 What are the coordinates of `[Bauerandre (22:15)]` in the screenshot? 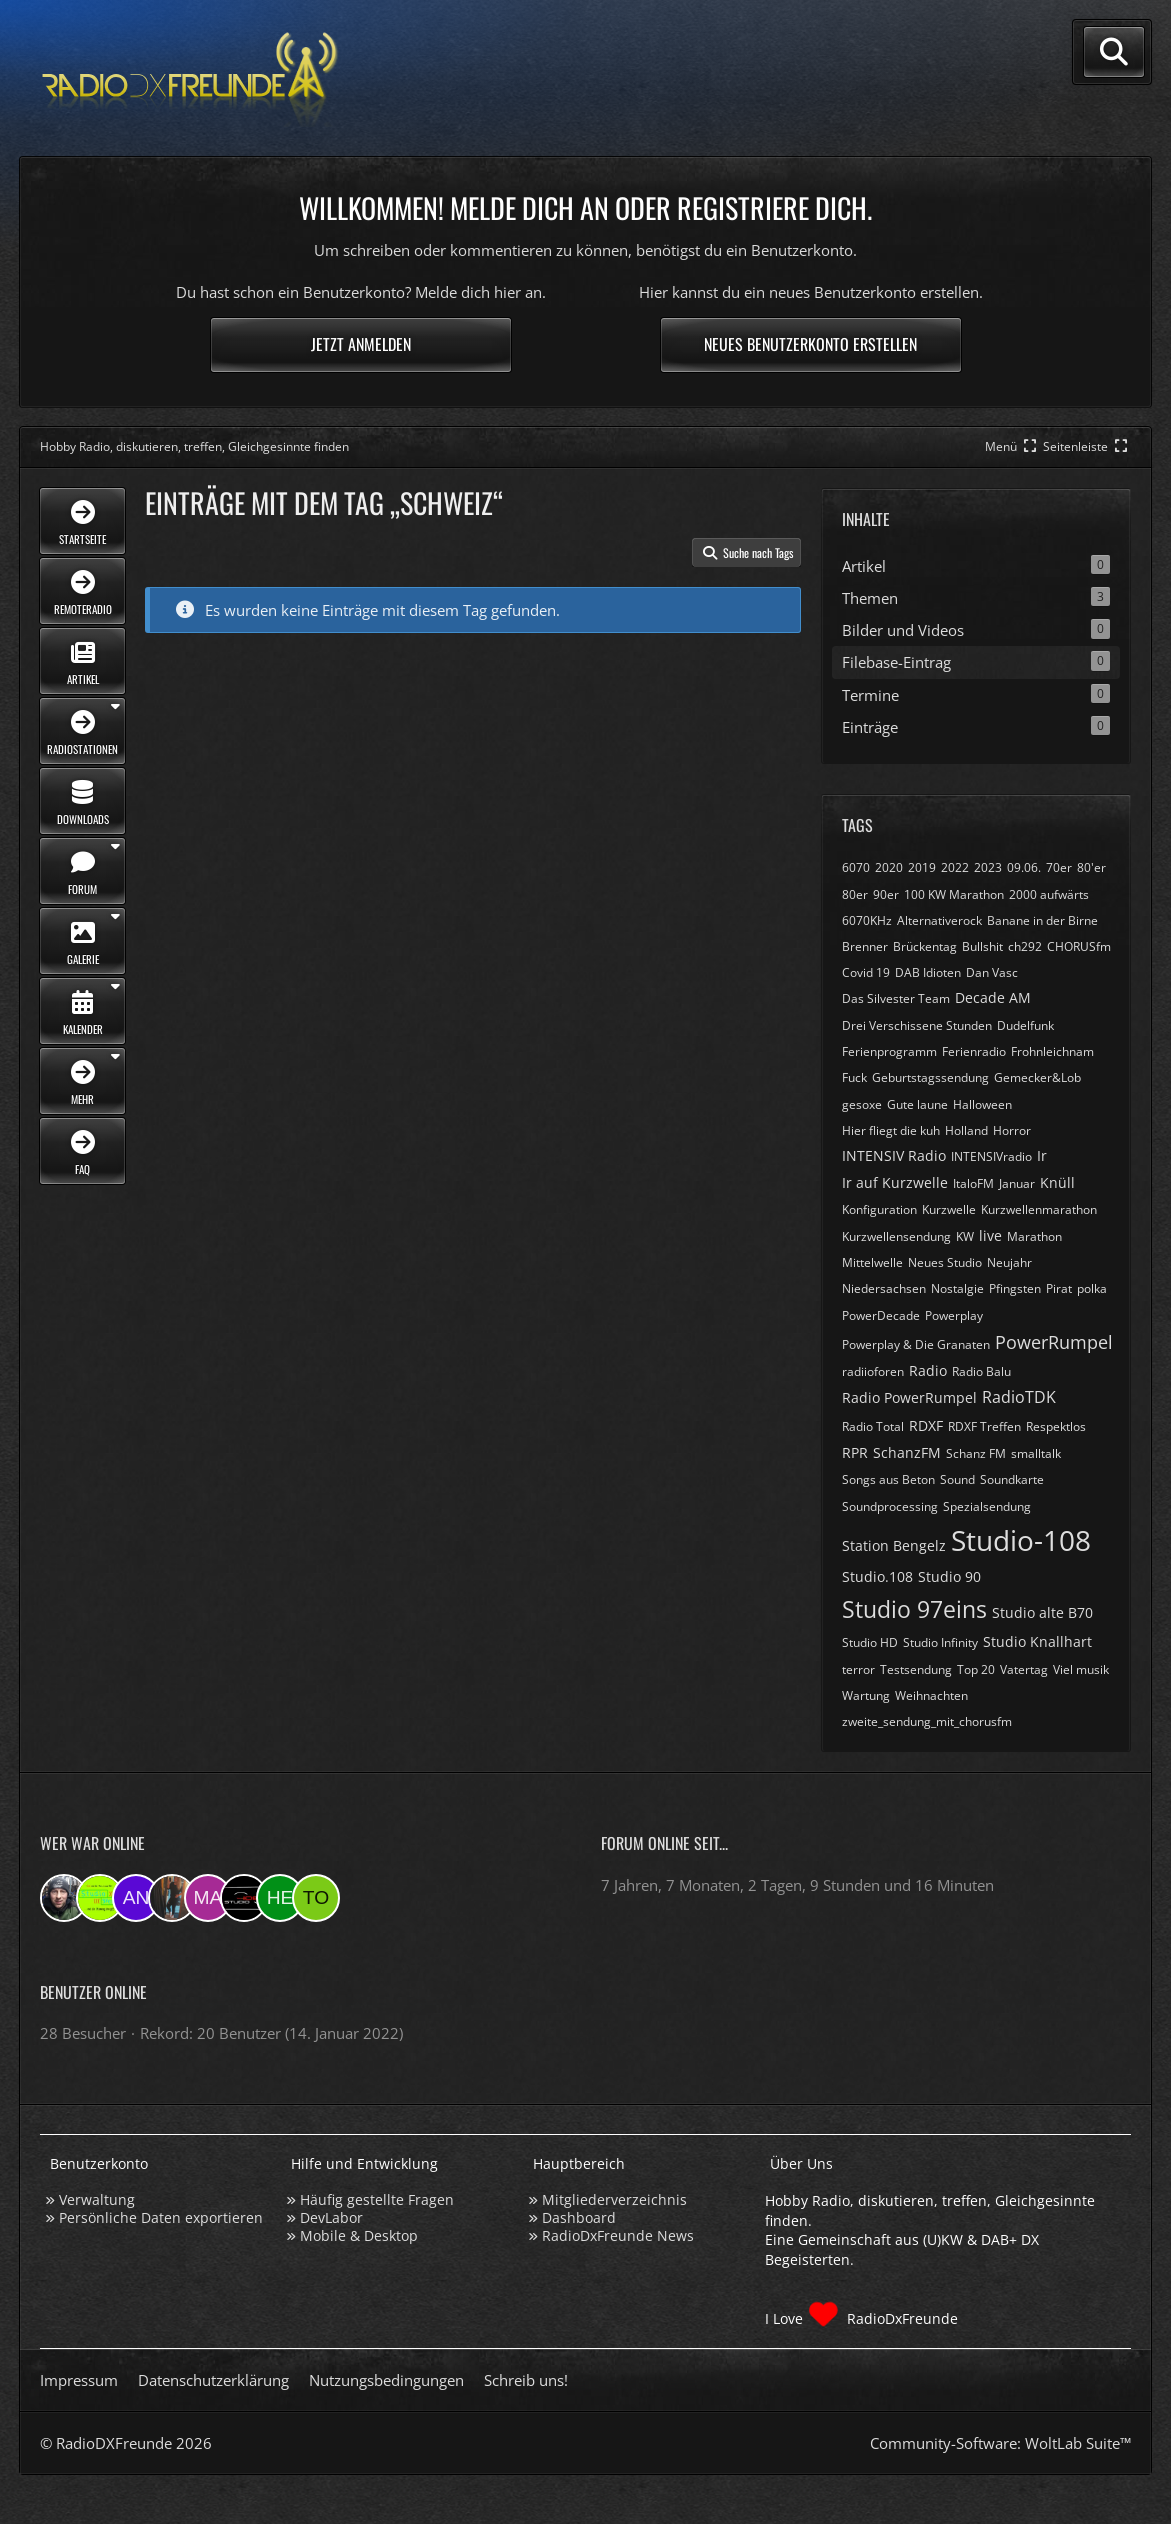 It's located at (64, 1898).